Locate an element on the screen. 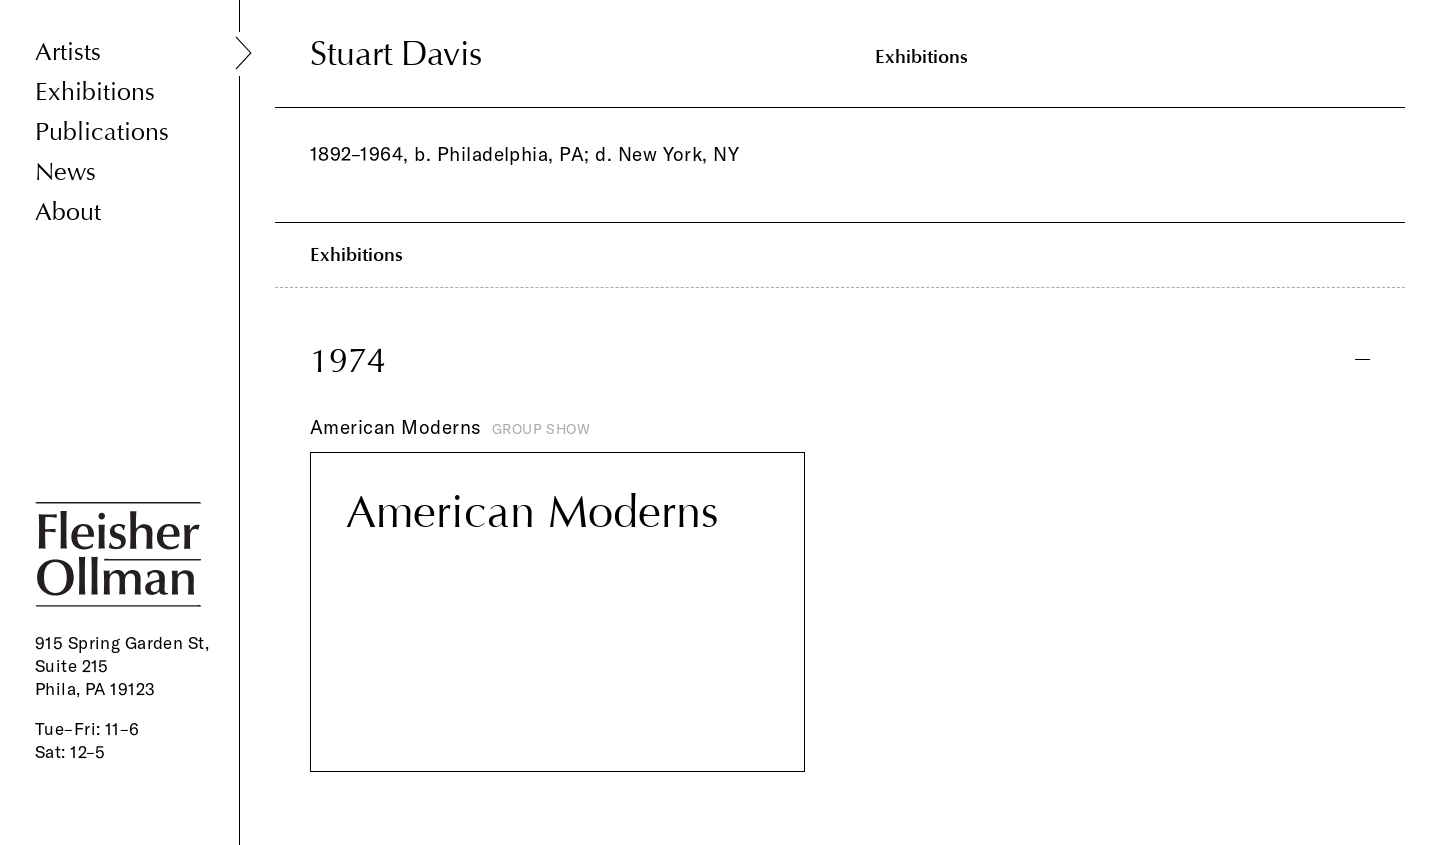  News is located at coordinates (65, 172).